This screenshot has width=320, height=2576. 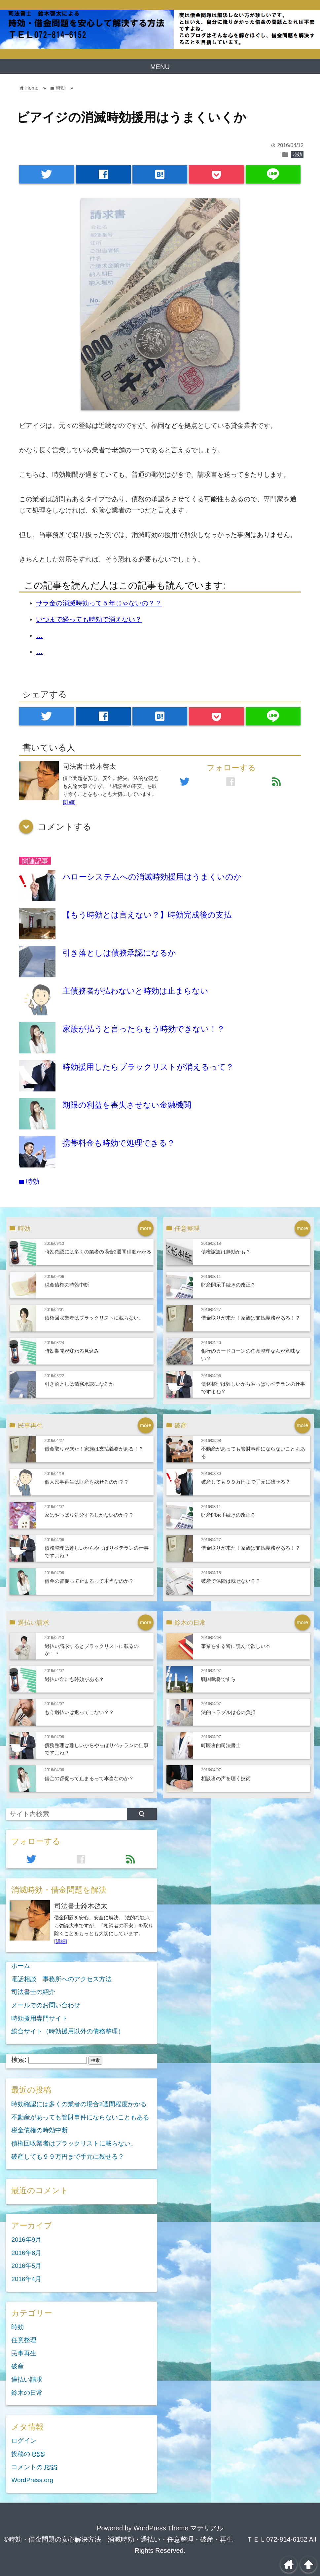 I want to click on 期限の利益を喪失させない金融機関, so click(x=126, y=1104).